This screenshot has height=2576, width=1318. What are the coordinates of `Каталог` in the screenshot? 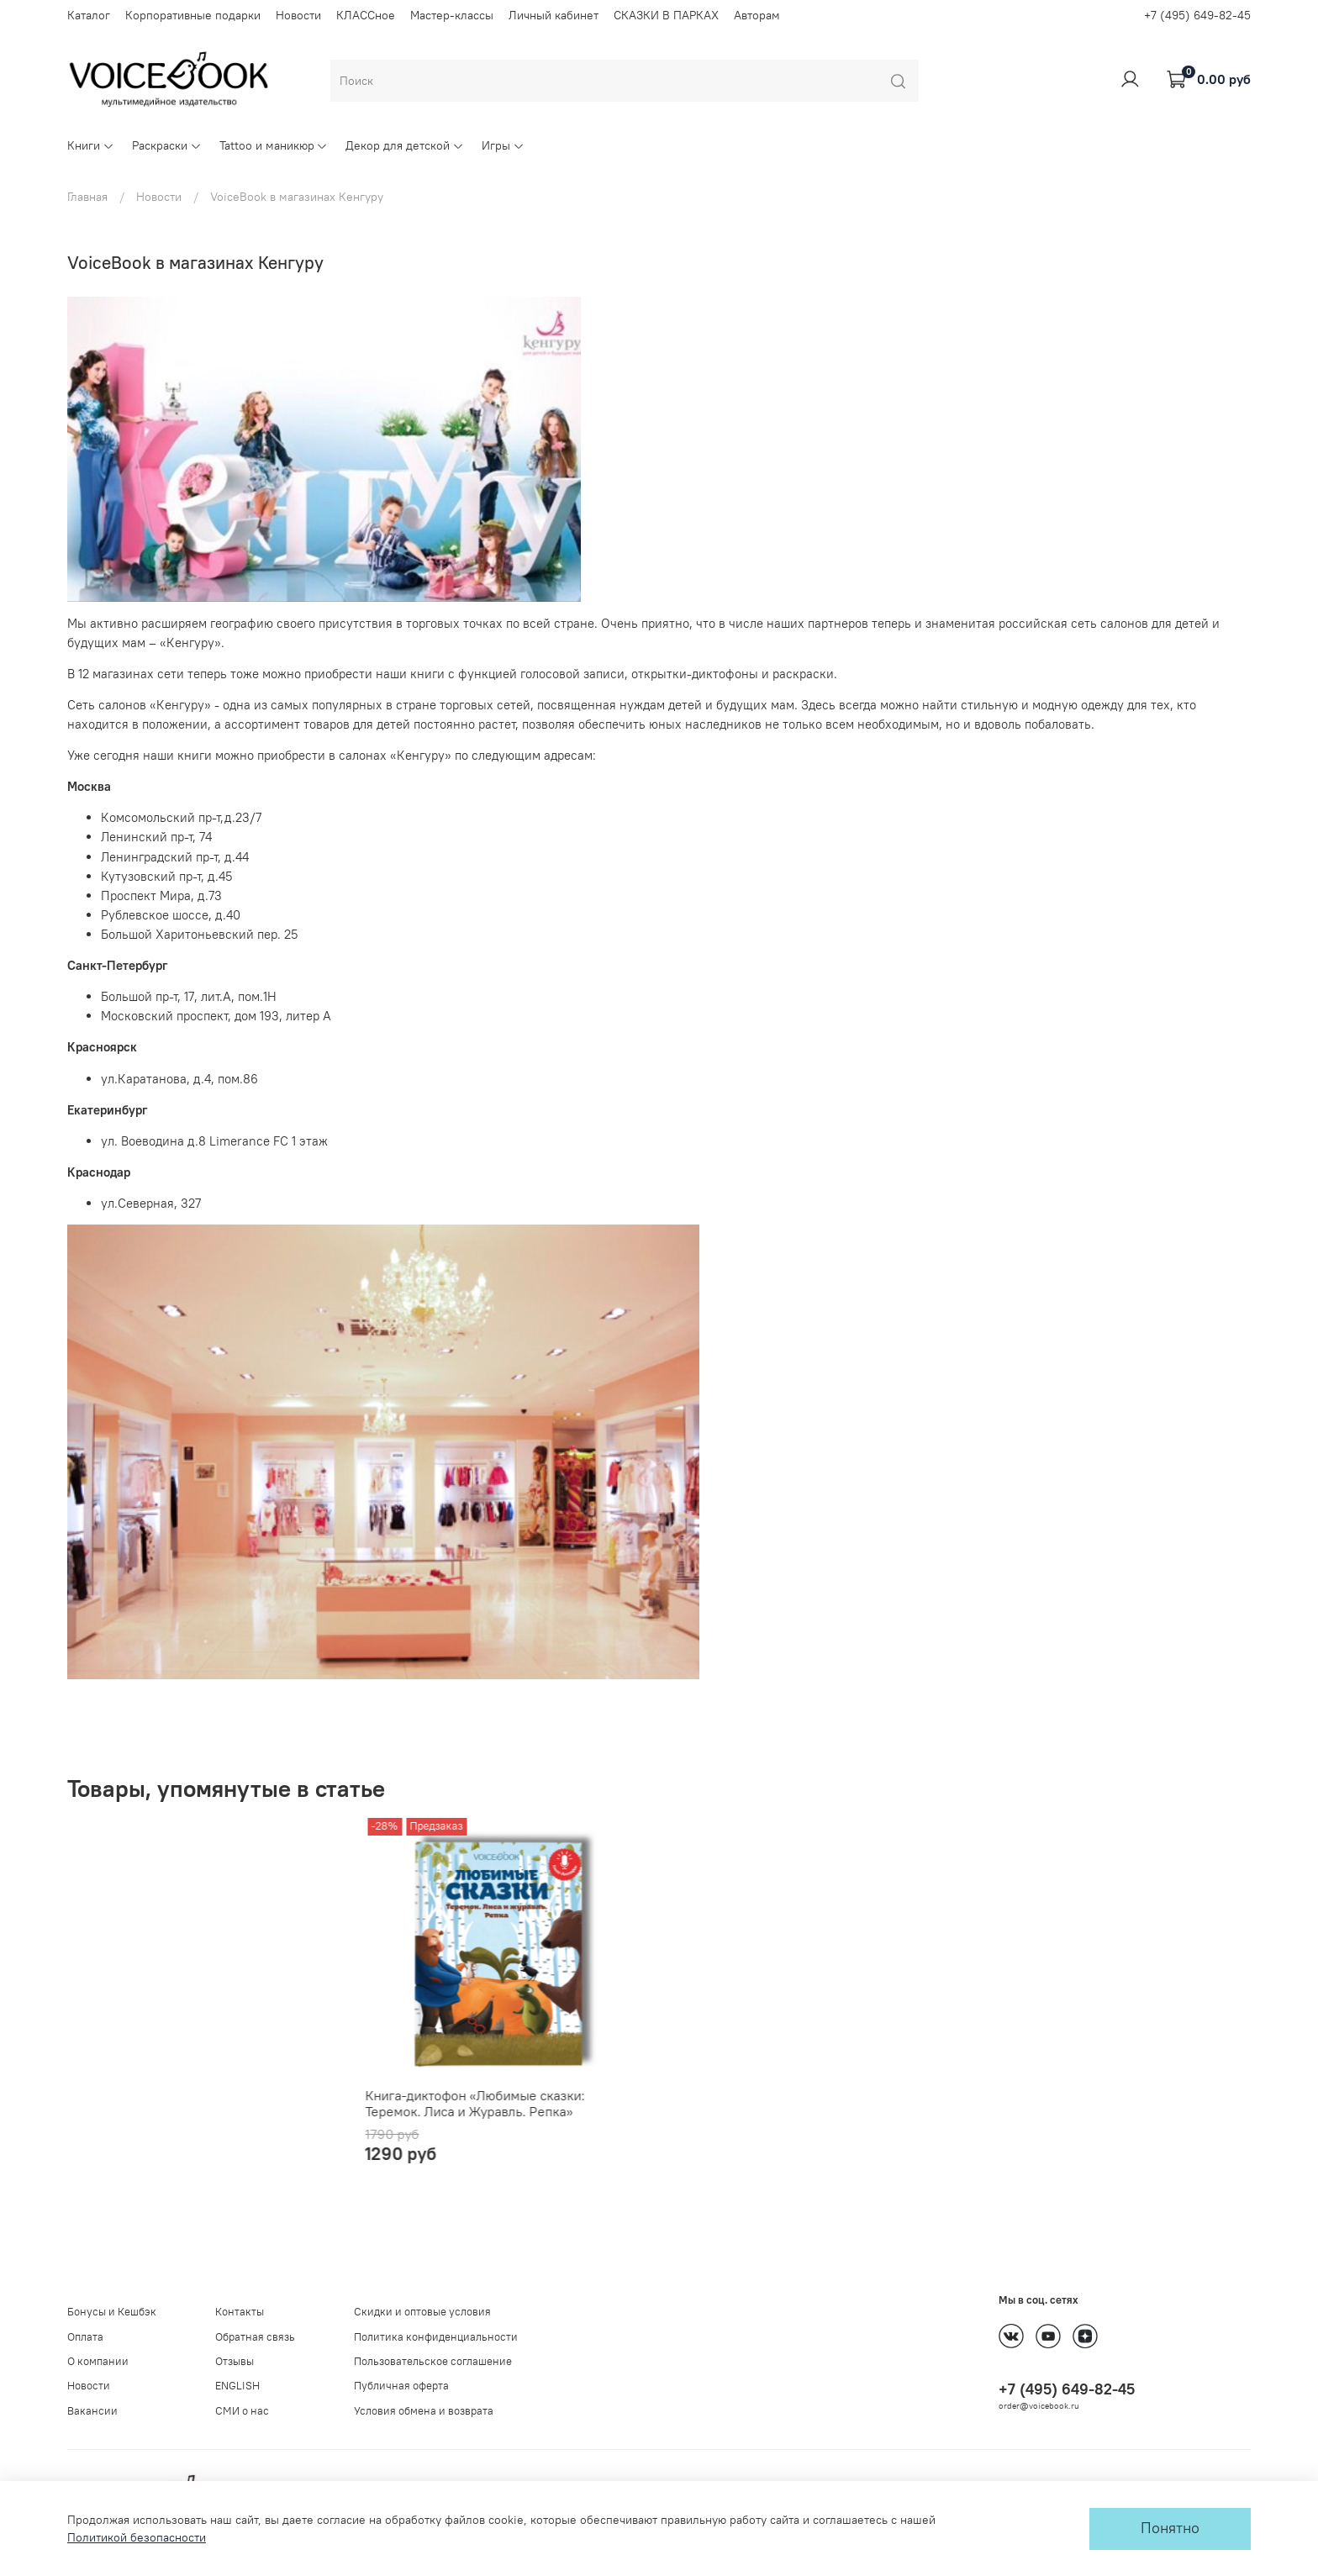 It's located at (88, 15).